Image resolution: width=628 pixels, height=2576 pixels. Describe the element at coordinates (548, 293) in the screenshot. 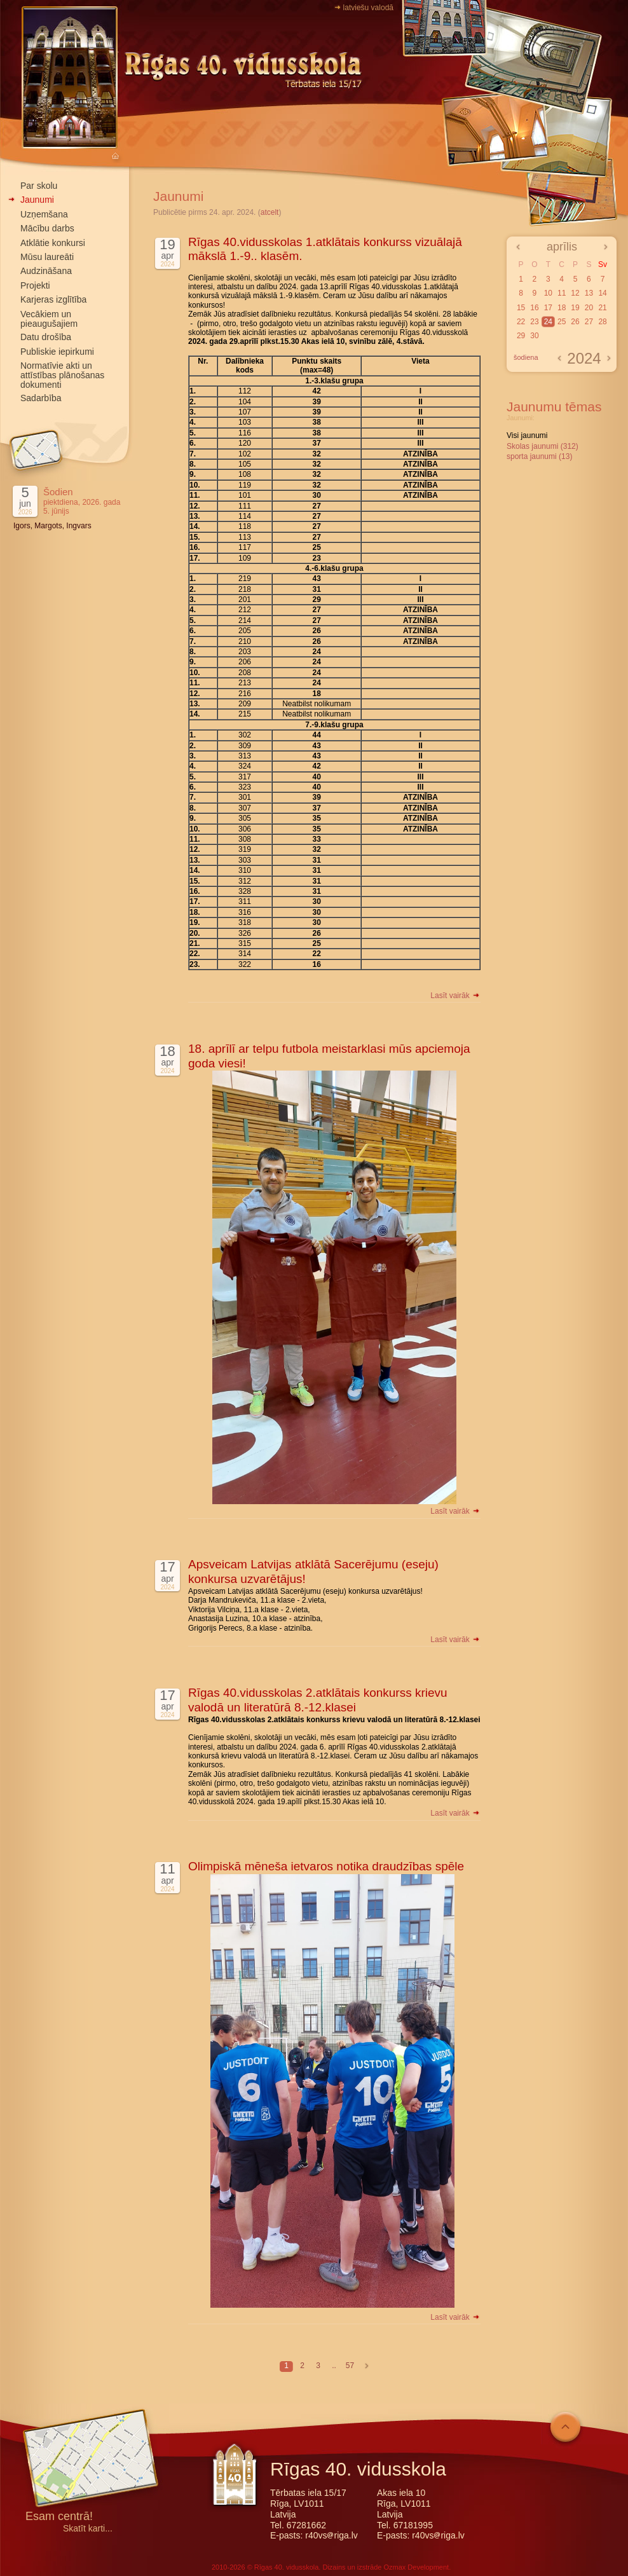

I see `10` at that location.